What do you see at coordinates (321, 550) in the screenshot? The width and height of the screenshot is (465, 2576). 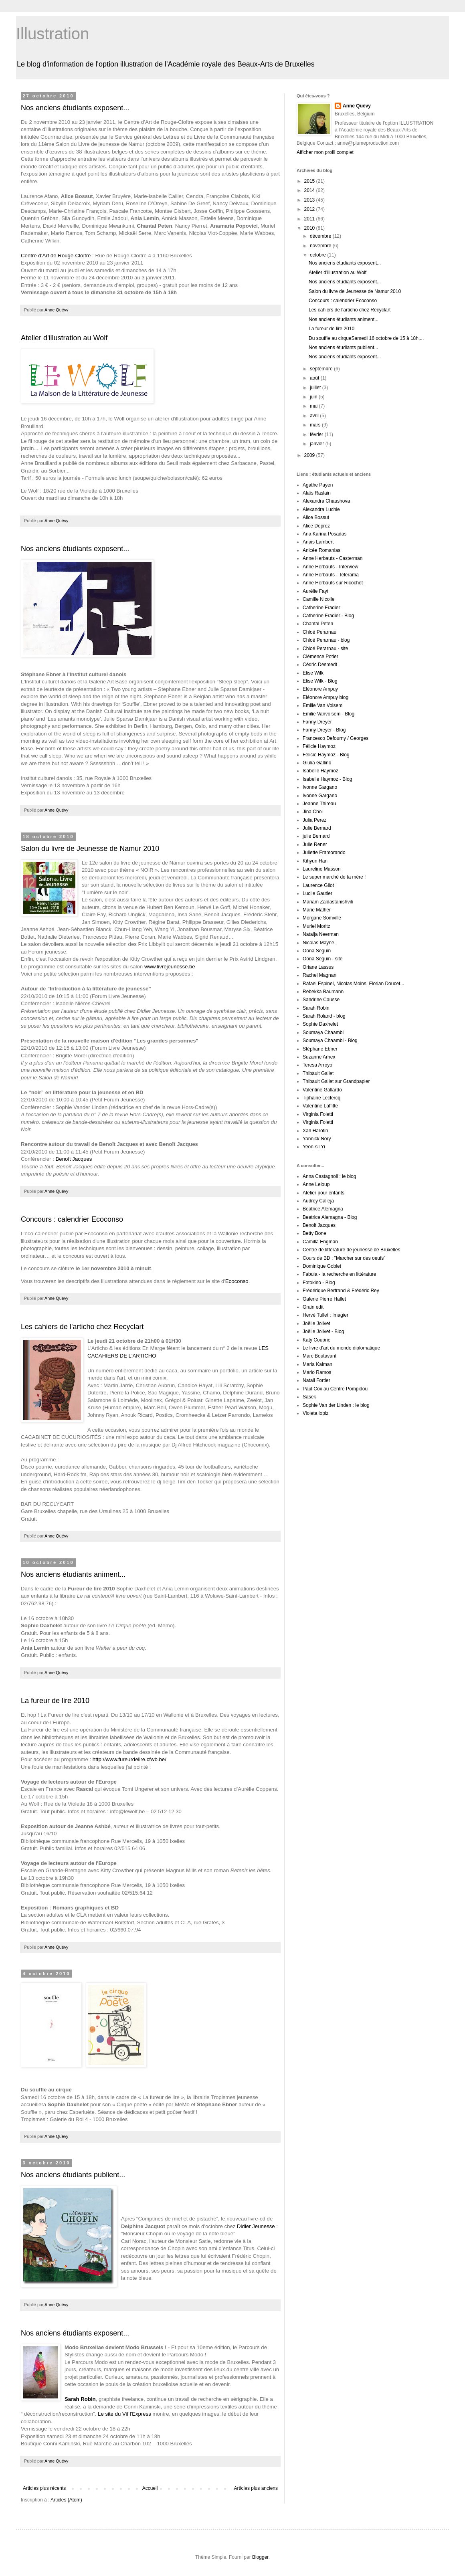 I see `Anicée Romanias` at bounding box center [321, 550].